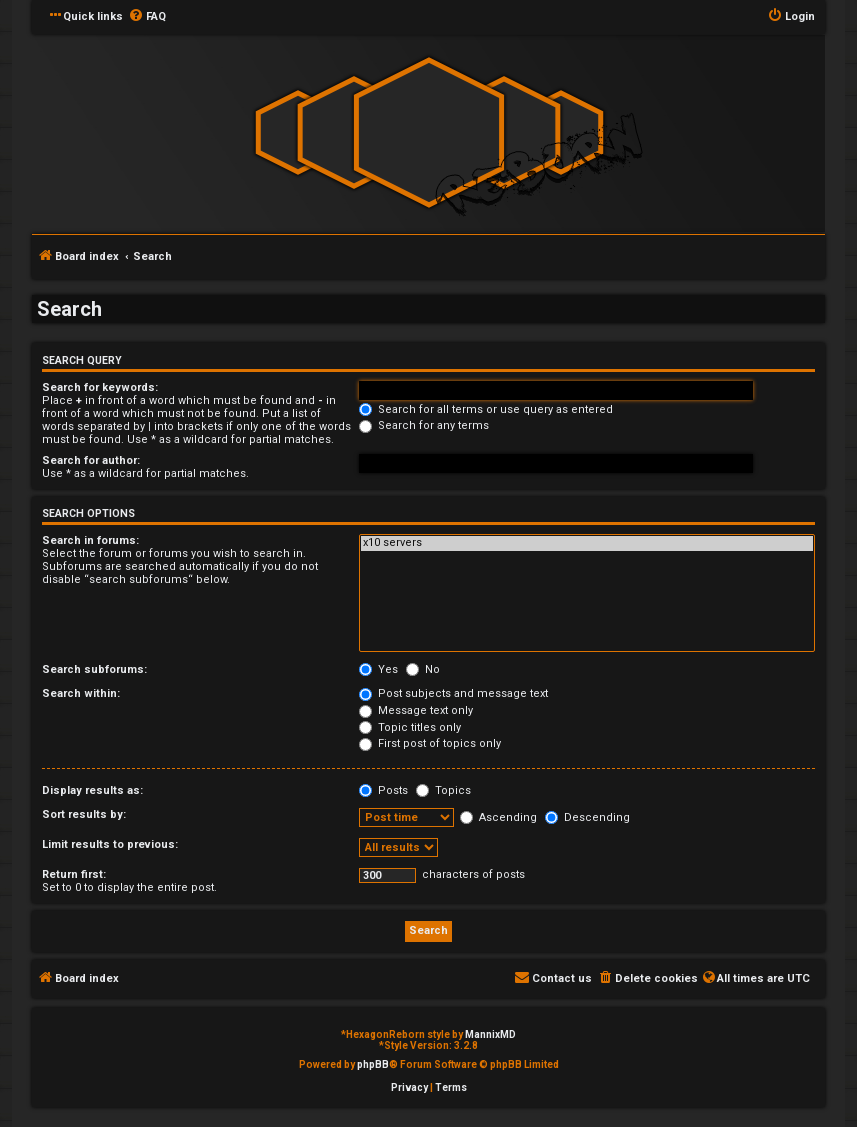 The image size is (857, 1127). What do you see at coordinates (410, 727) in the screenshot?
I see `Topic titles only` at bounding box center [410, 727].